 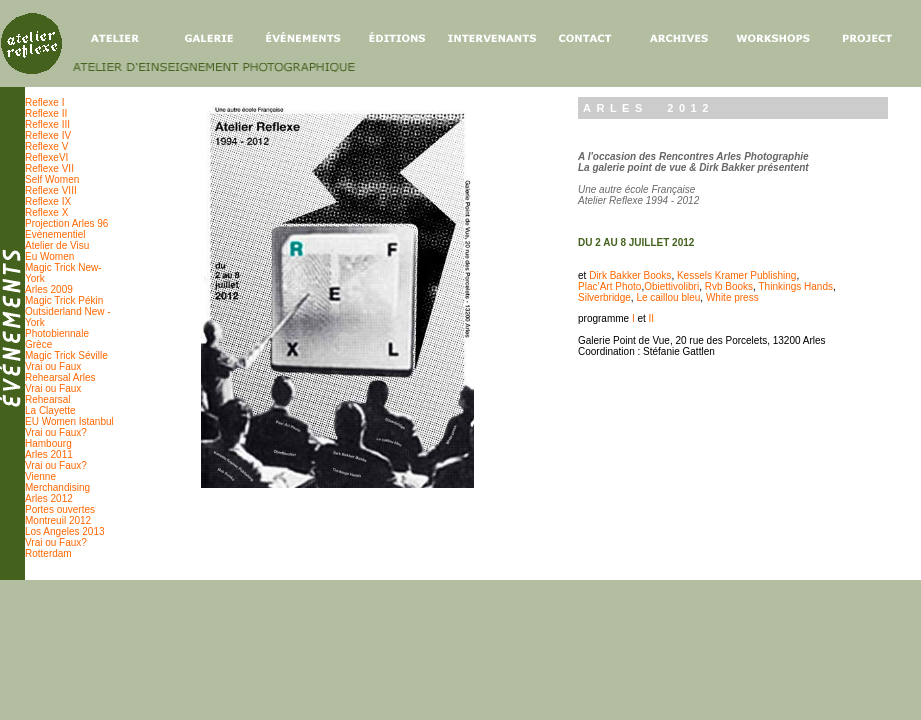 What do you see at coordinates (737, 275) in the screenshot?
I see `Kessels Kramer Publishing` at bounding box center [737, 275].